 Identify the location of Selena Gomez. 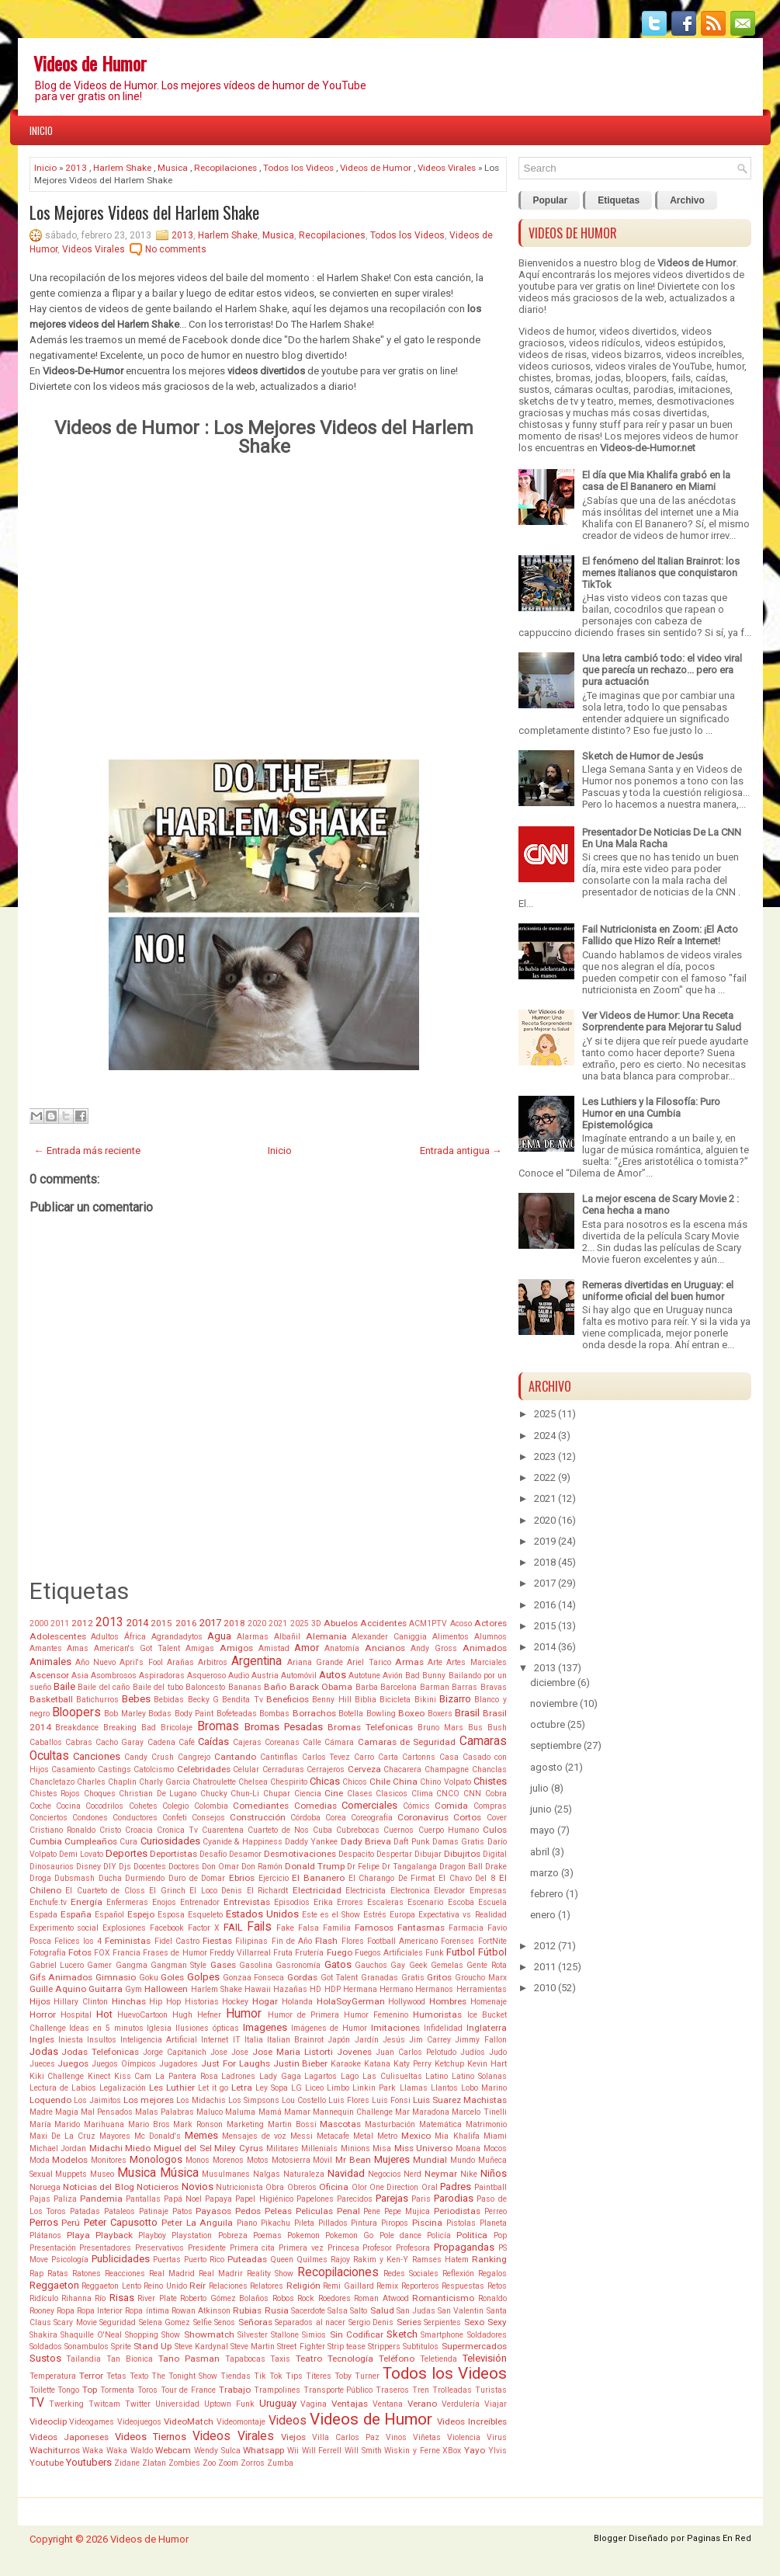
(165, 2322).